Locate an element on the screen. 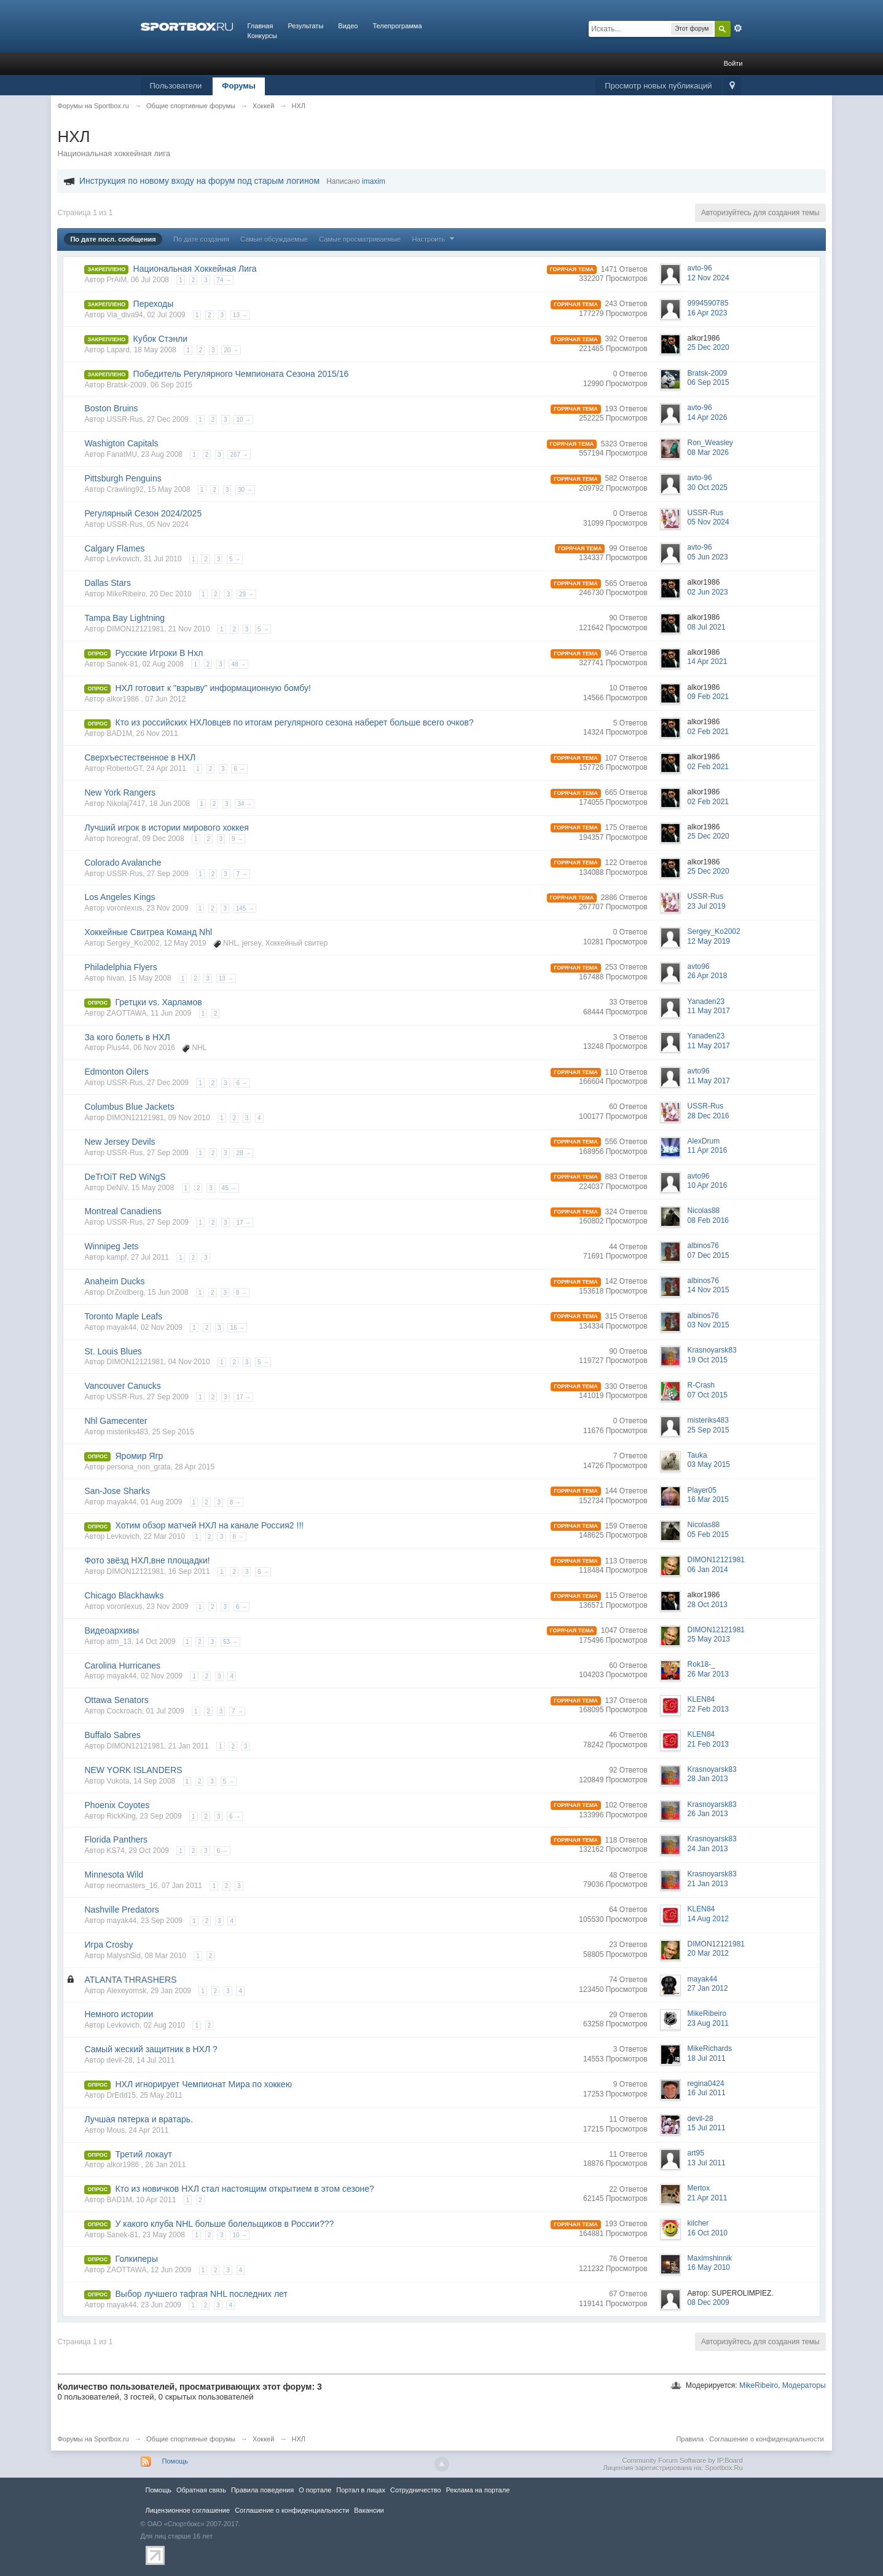 This screenshot has width=883, height=2576. Войти is located at coordinates (733, 63).